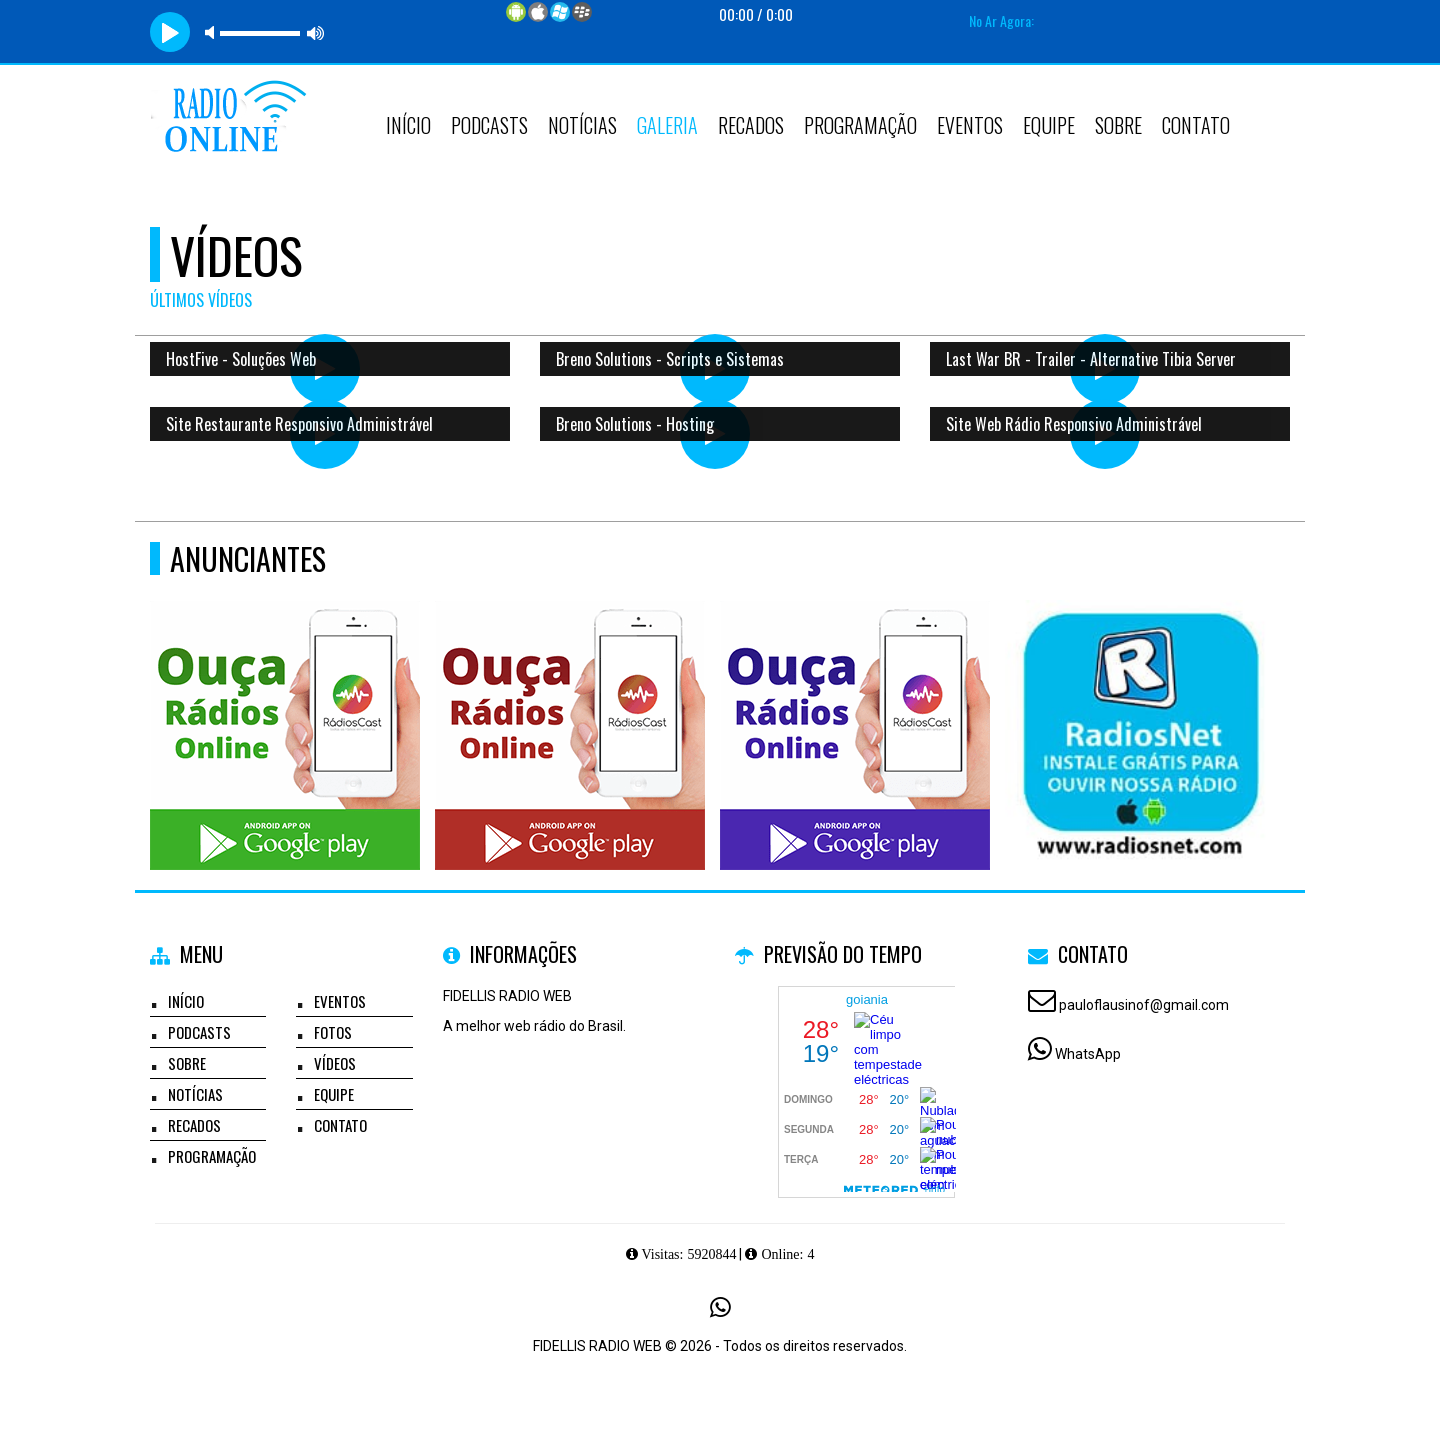  I want to click on Podcasts, so click(489, 125).